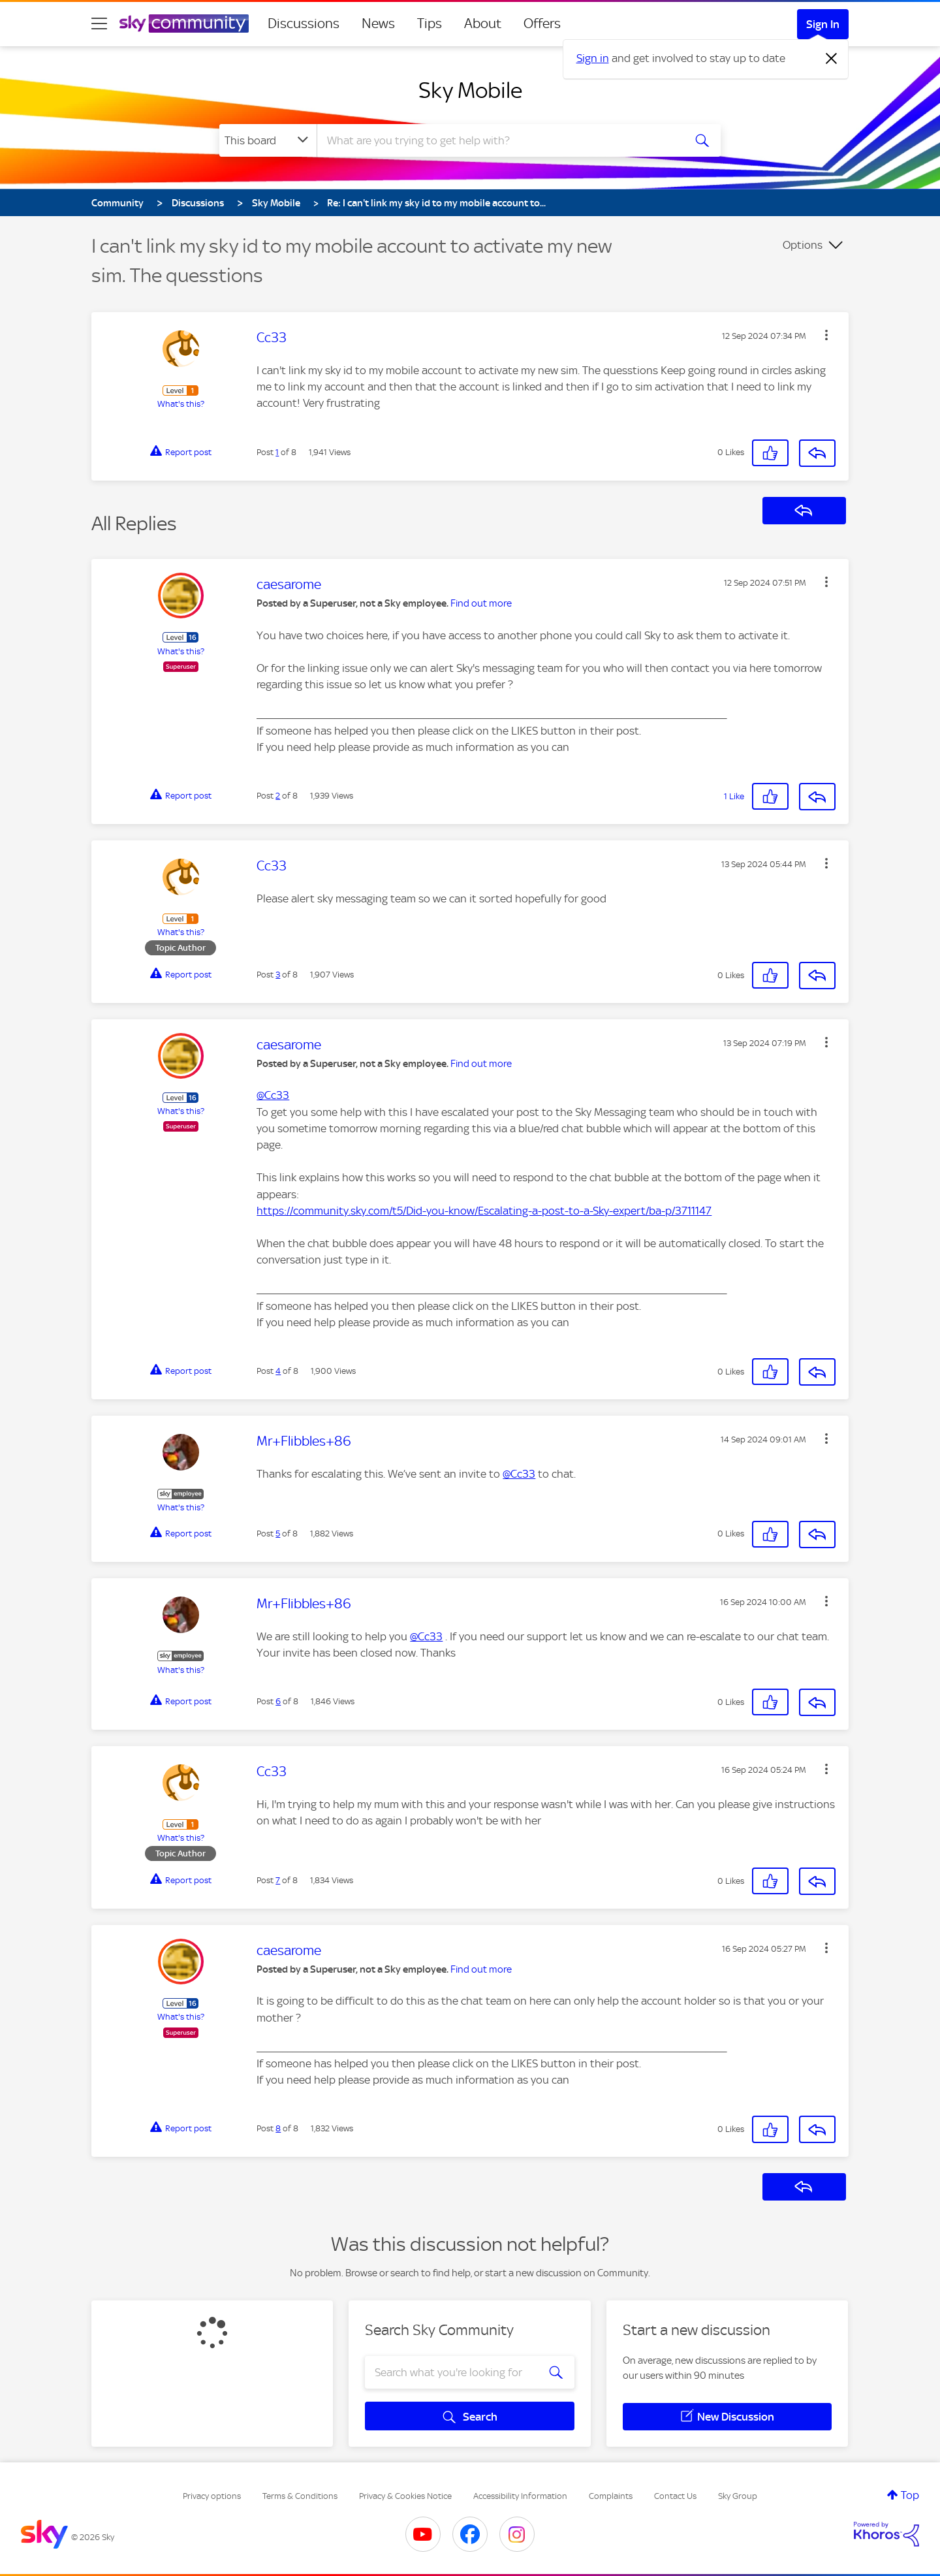  What do you see at coordinates (429, 23) in the screenshot?
I see `Tips` at bounding box center [429, 23].